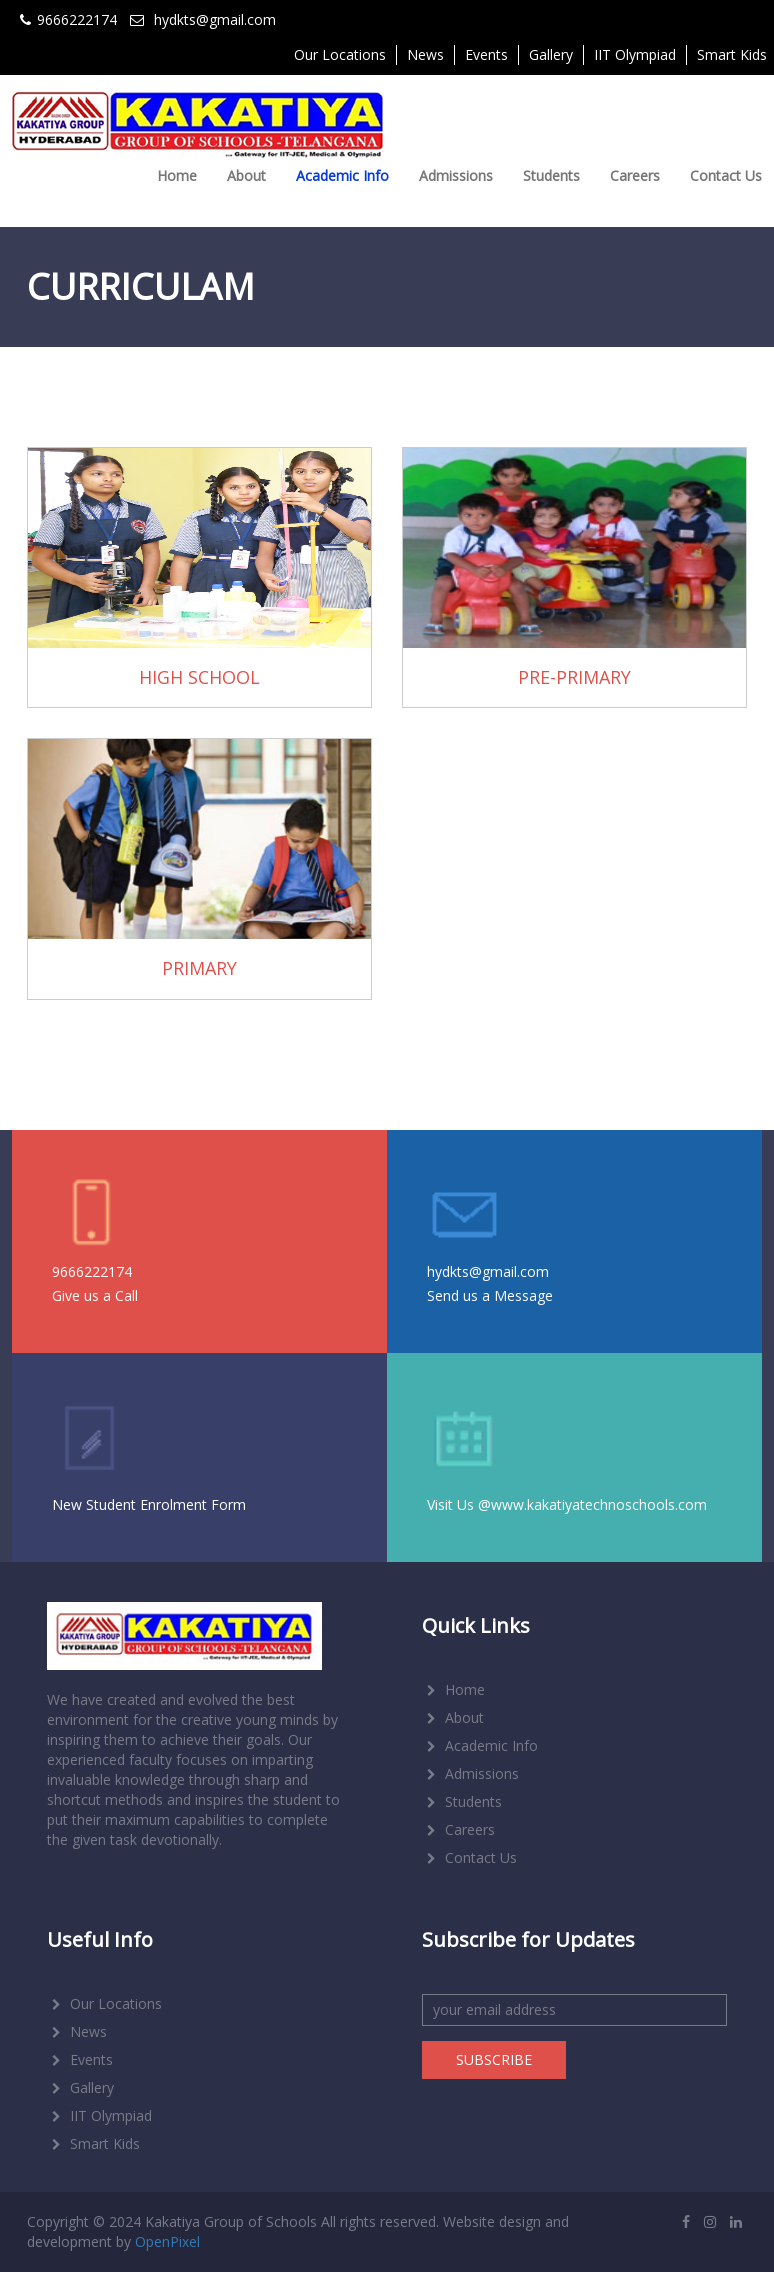 This screenshot has width=774, height=2272. I want to click on Admissions, so click(456, 175).